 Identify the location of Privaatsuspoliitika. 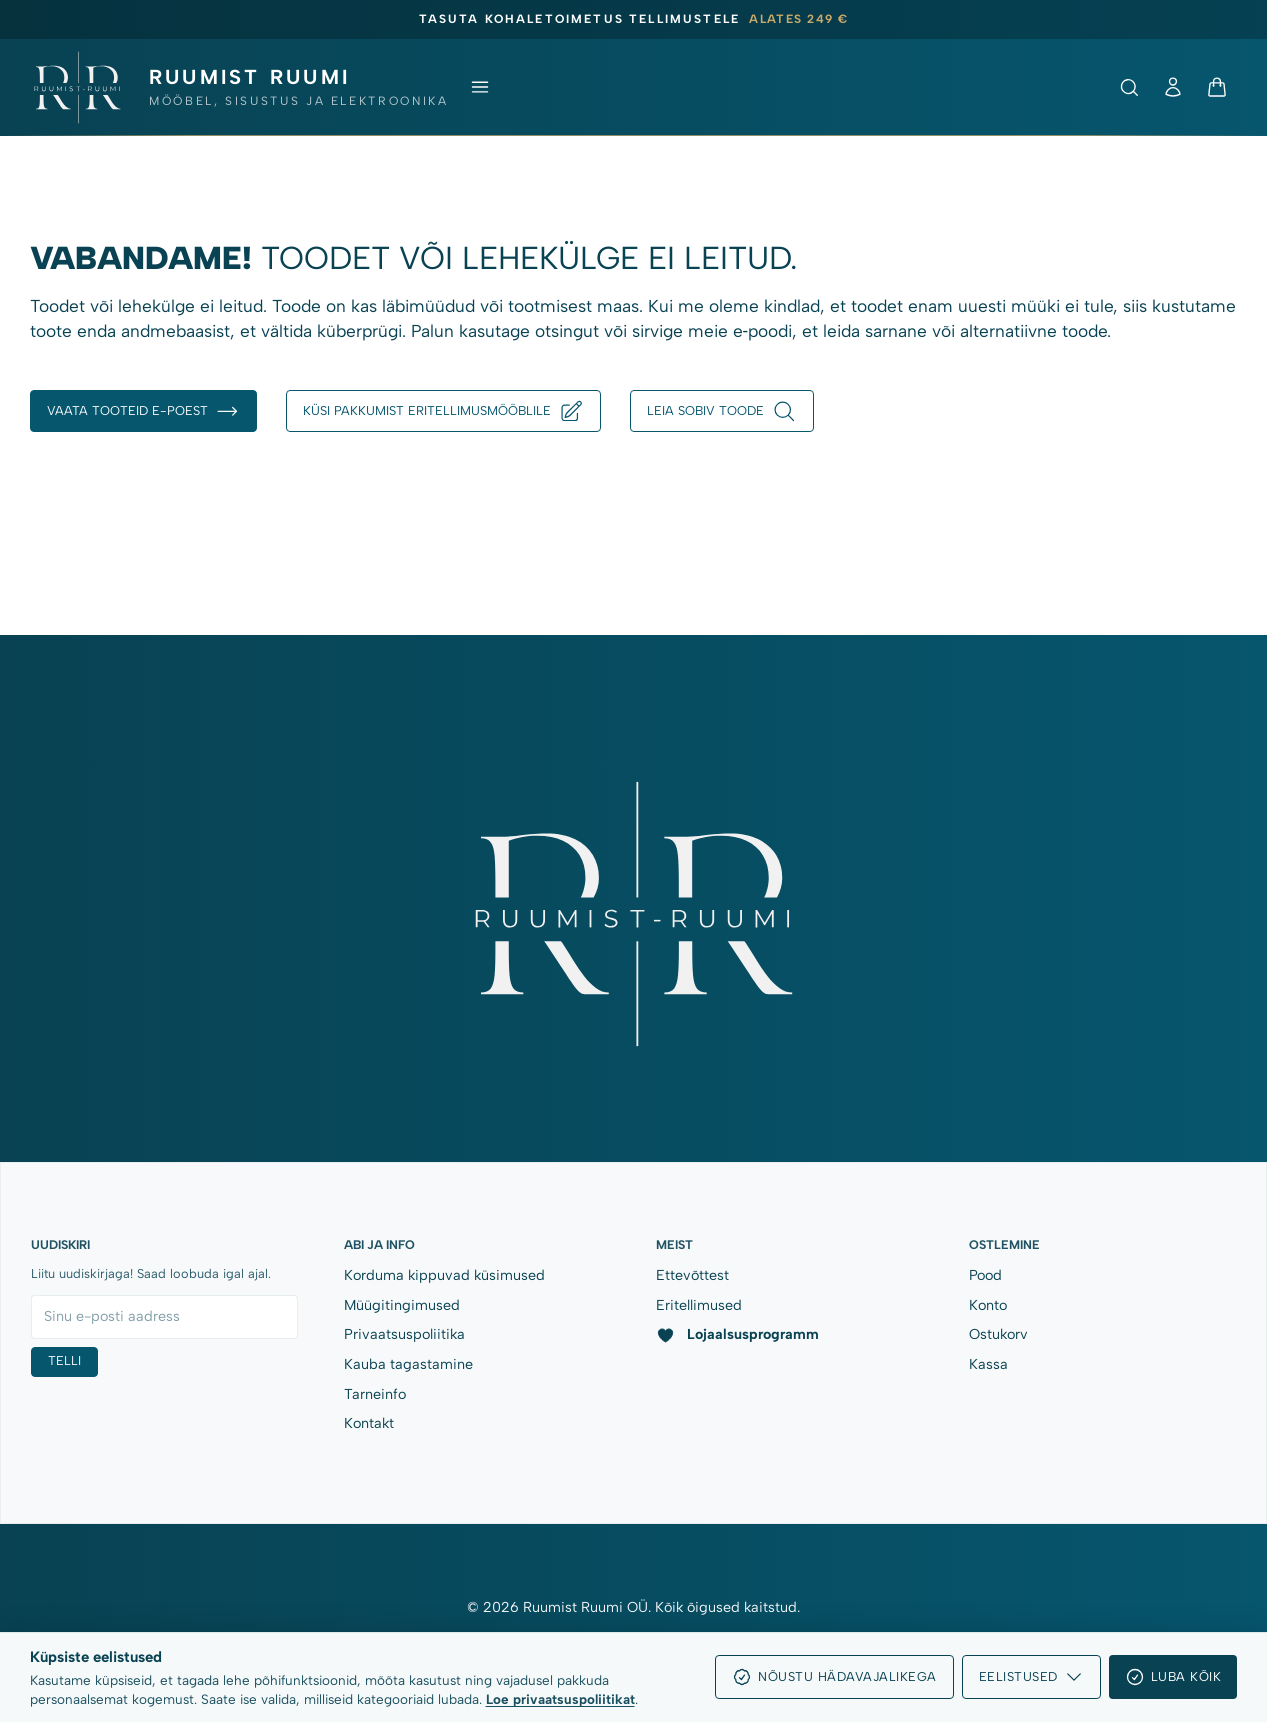
(404, 1334).